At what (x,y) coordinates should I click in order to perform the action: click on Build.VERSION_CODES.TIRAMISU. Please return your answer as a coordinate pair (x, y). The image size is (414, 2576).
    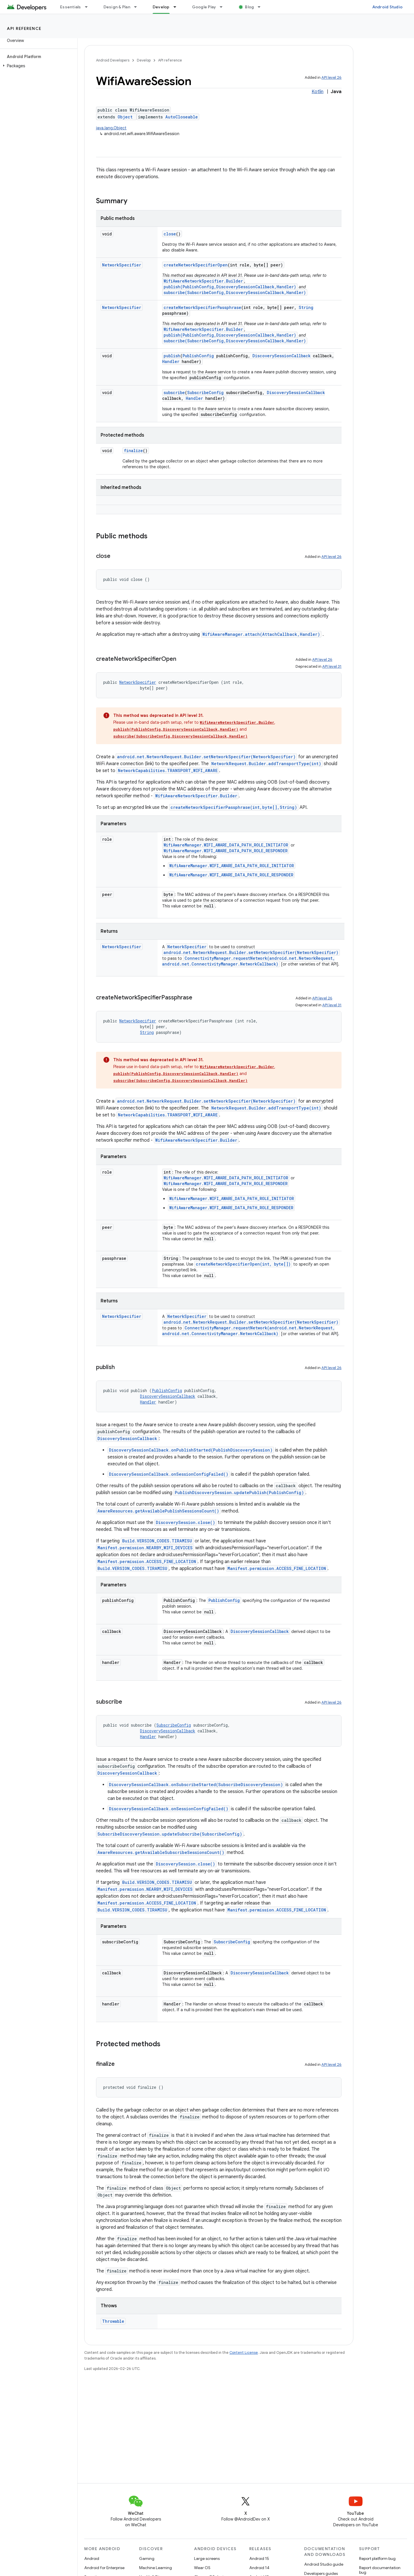
    Looking at the image, I should click on (157, 1541).